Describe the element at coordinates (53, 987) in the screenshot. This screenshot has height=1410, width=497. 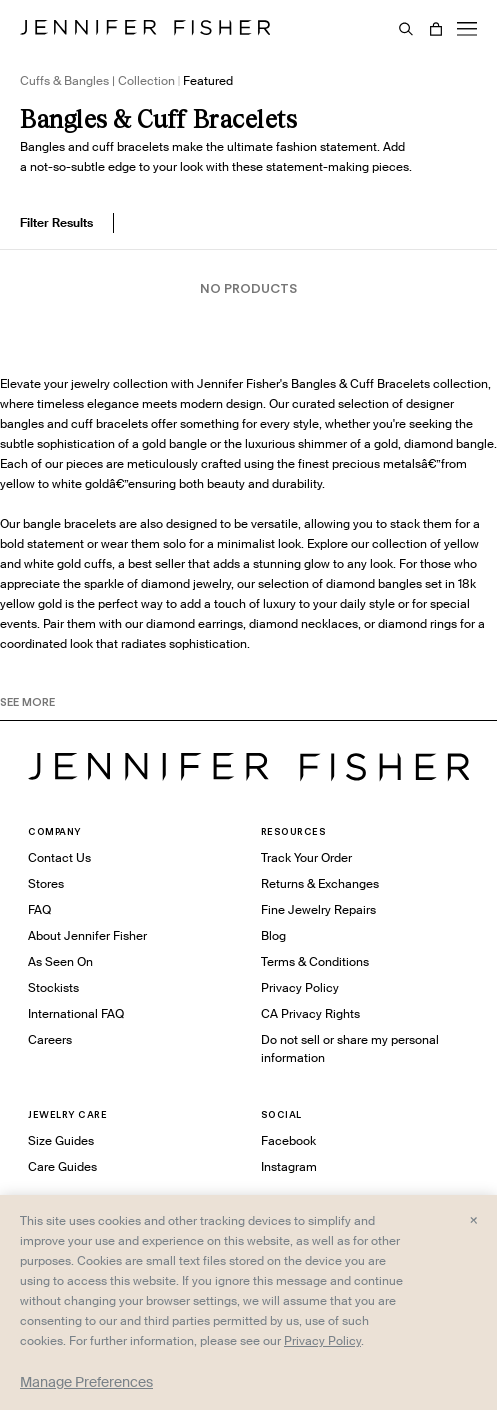
I see `Stockists` at that location.